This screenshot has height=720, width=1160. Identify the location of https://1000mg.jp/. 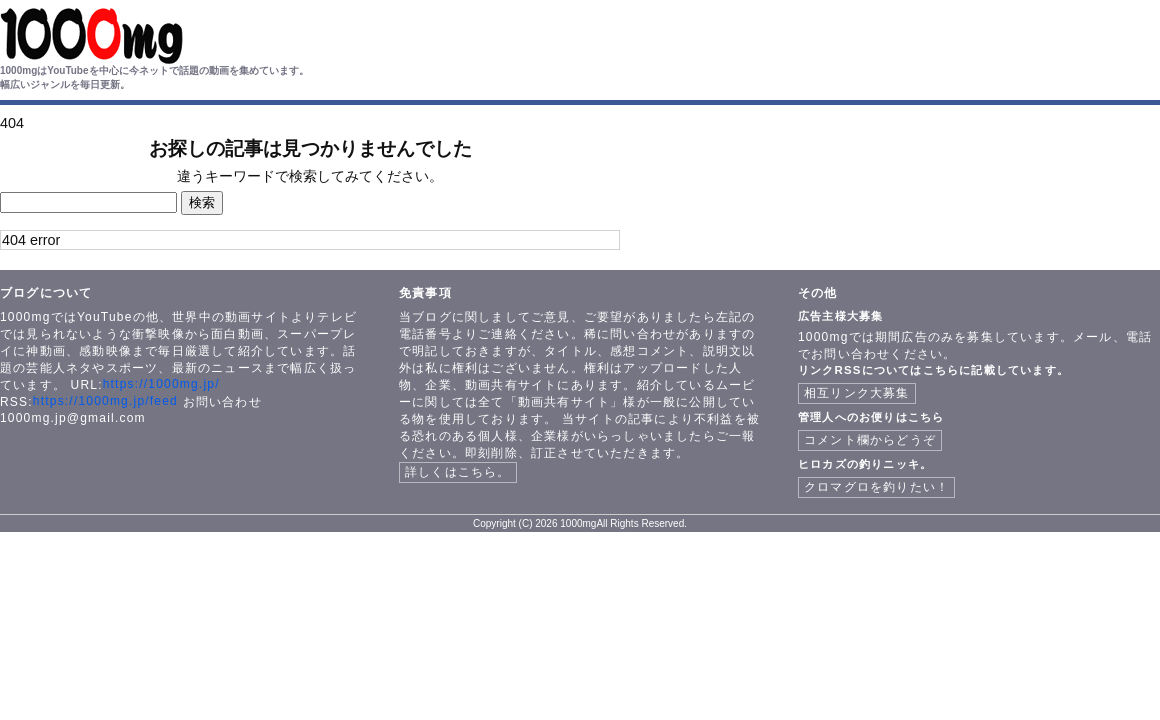
(161, 384).